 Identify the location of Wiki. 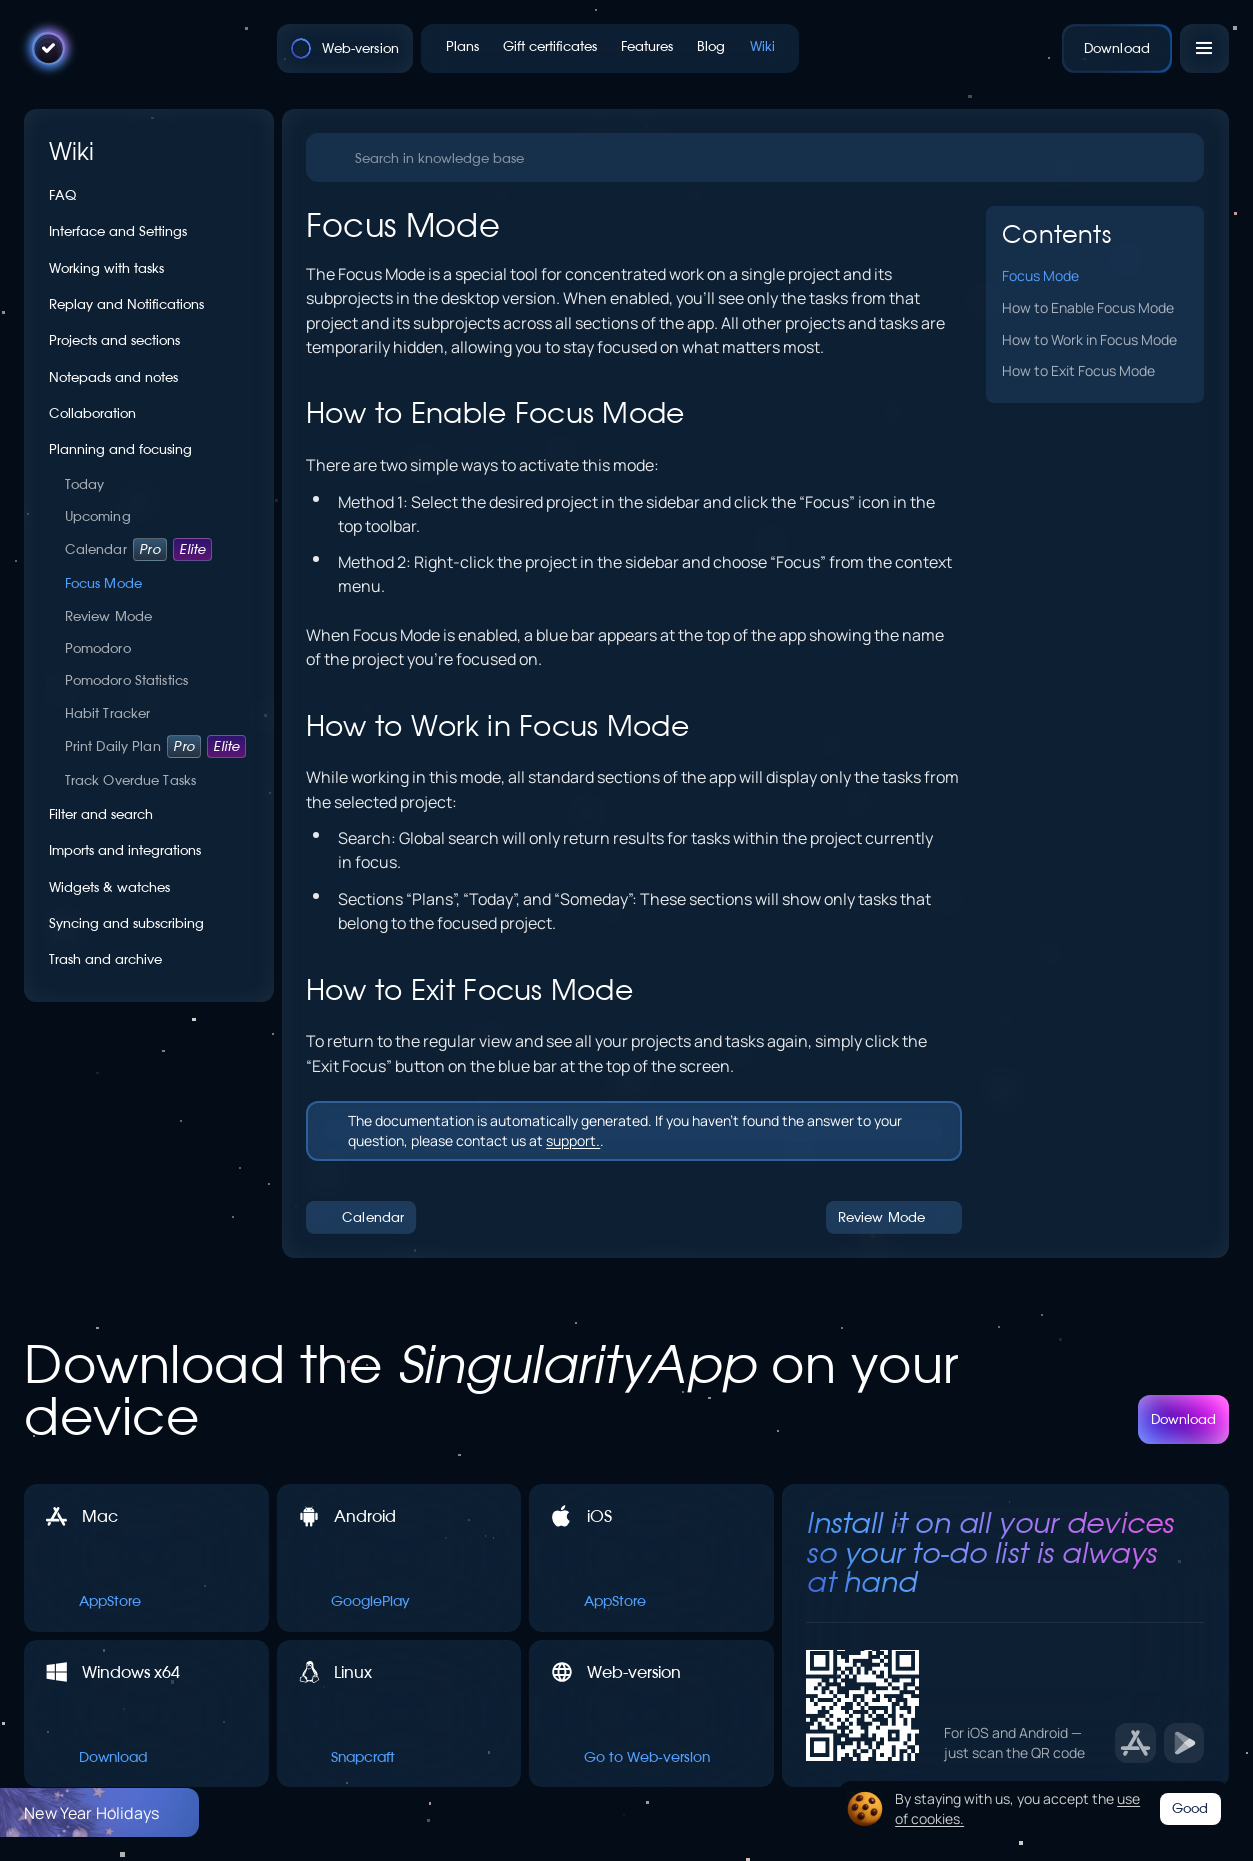
(72, 151).